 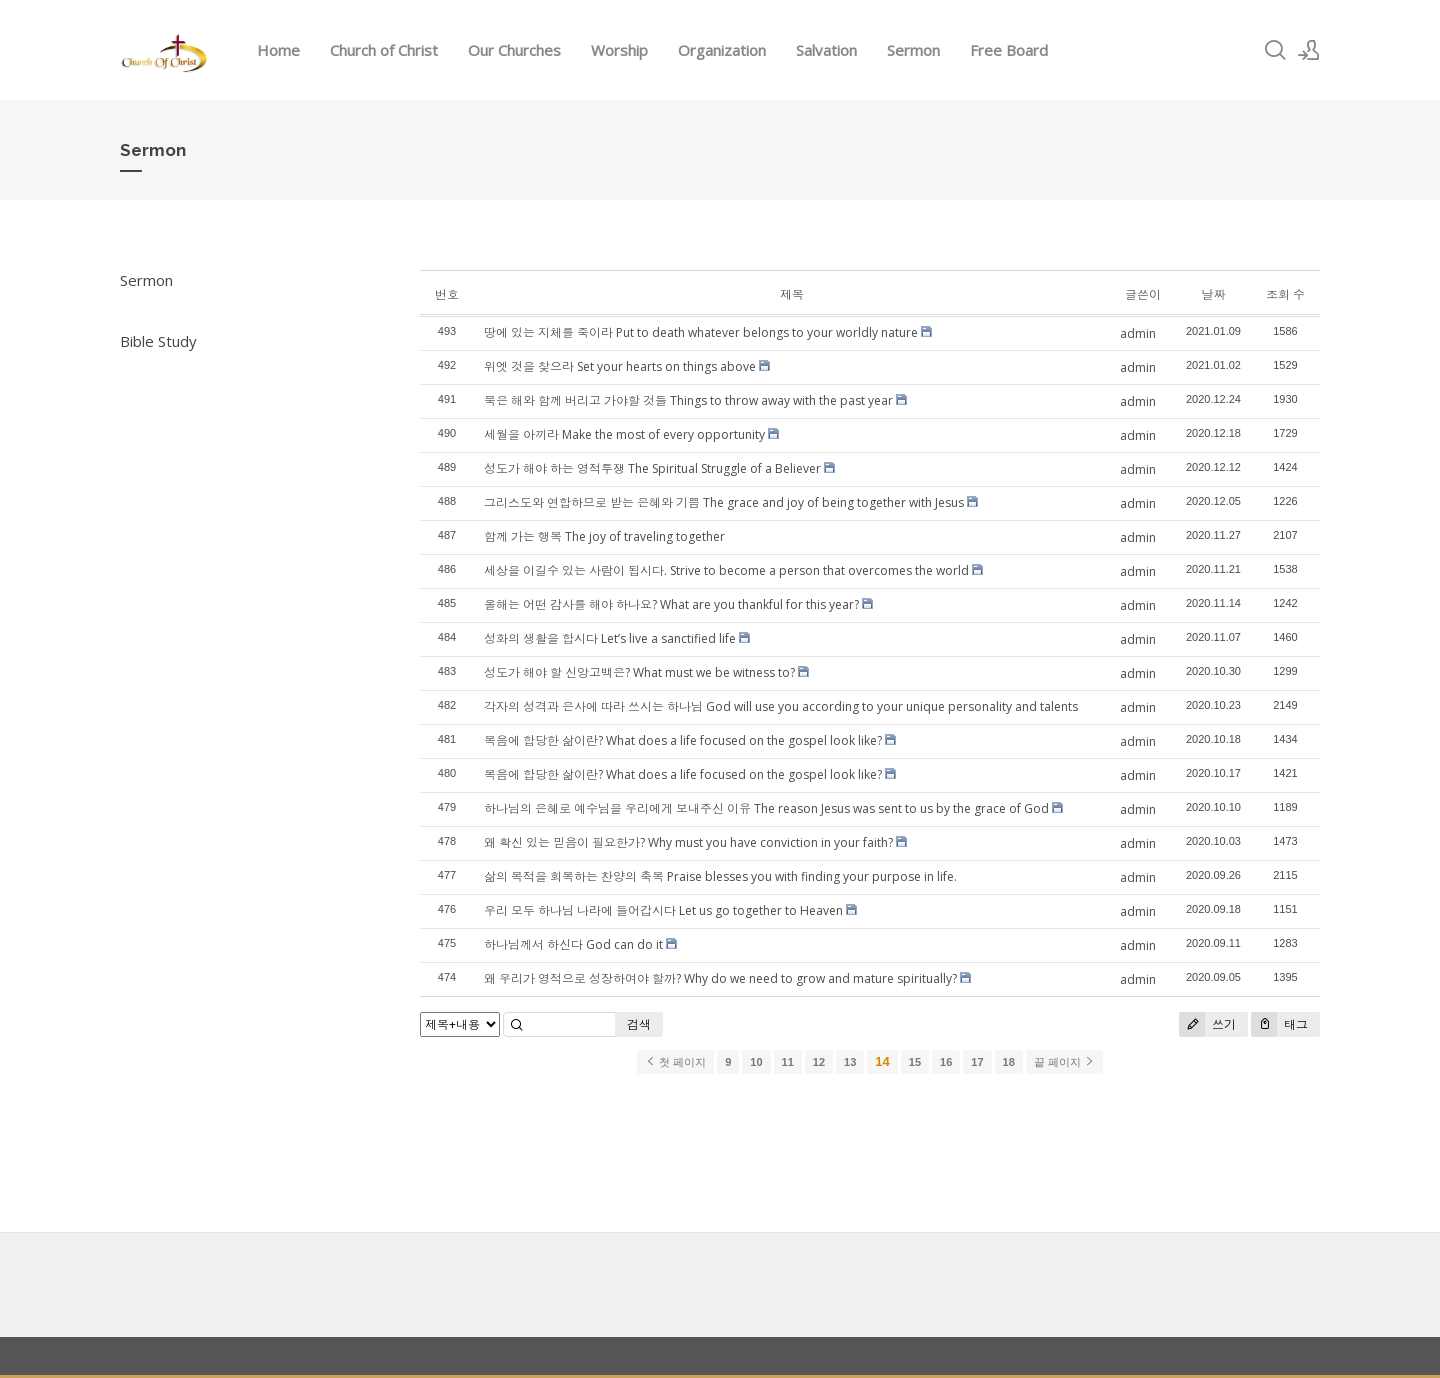 I want to click on 각자의 성격과 은사에 따라 쓰시는 하나님 God will use you according to your unique personality and talents, so click(x=781, y=706).